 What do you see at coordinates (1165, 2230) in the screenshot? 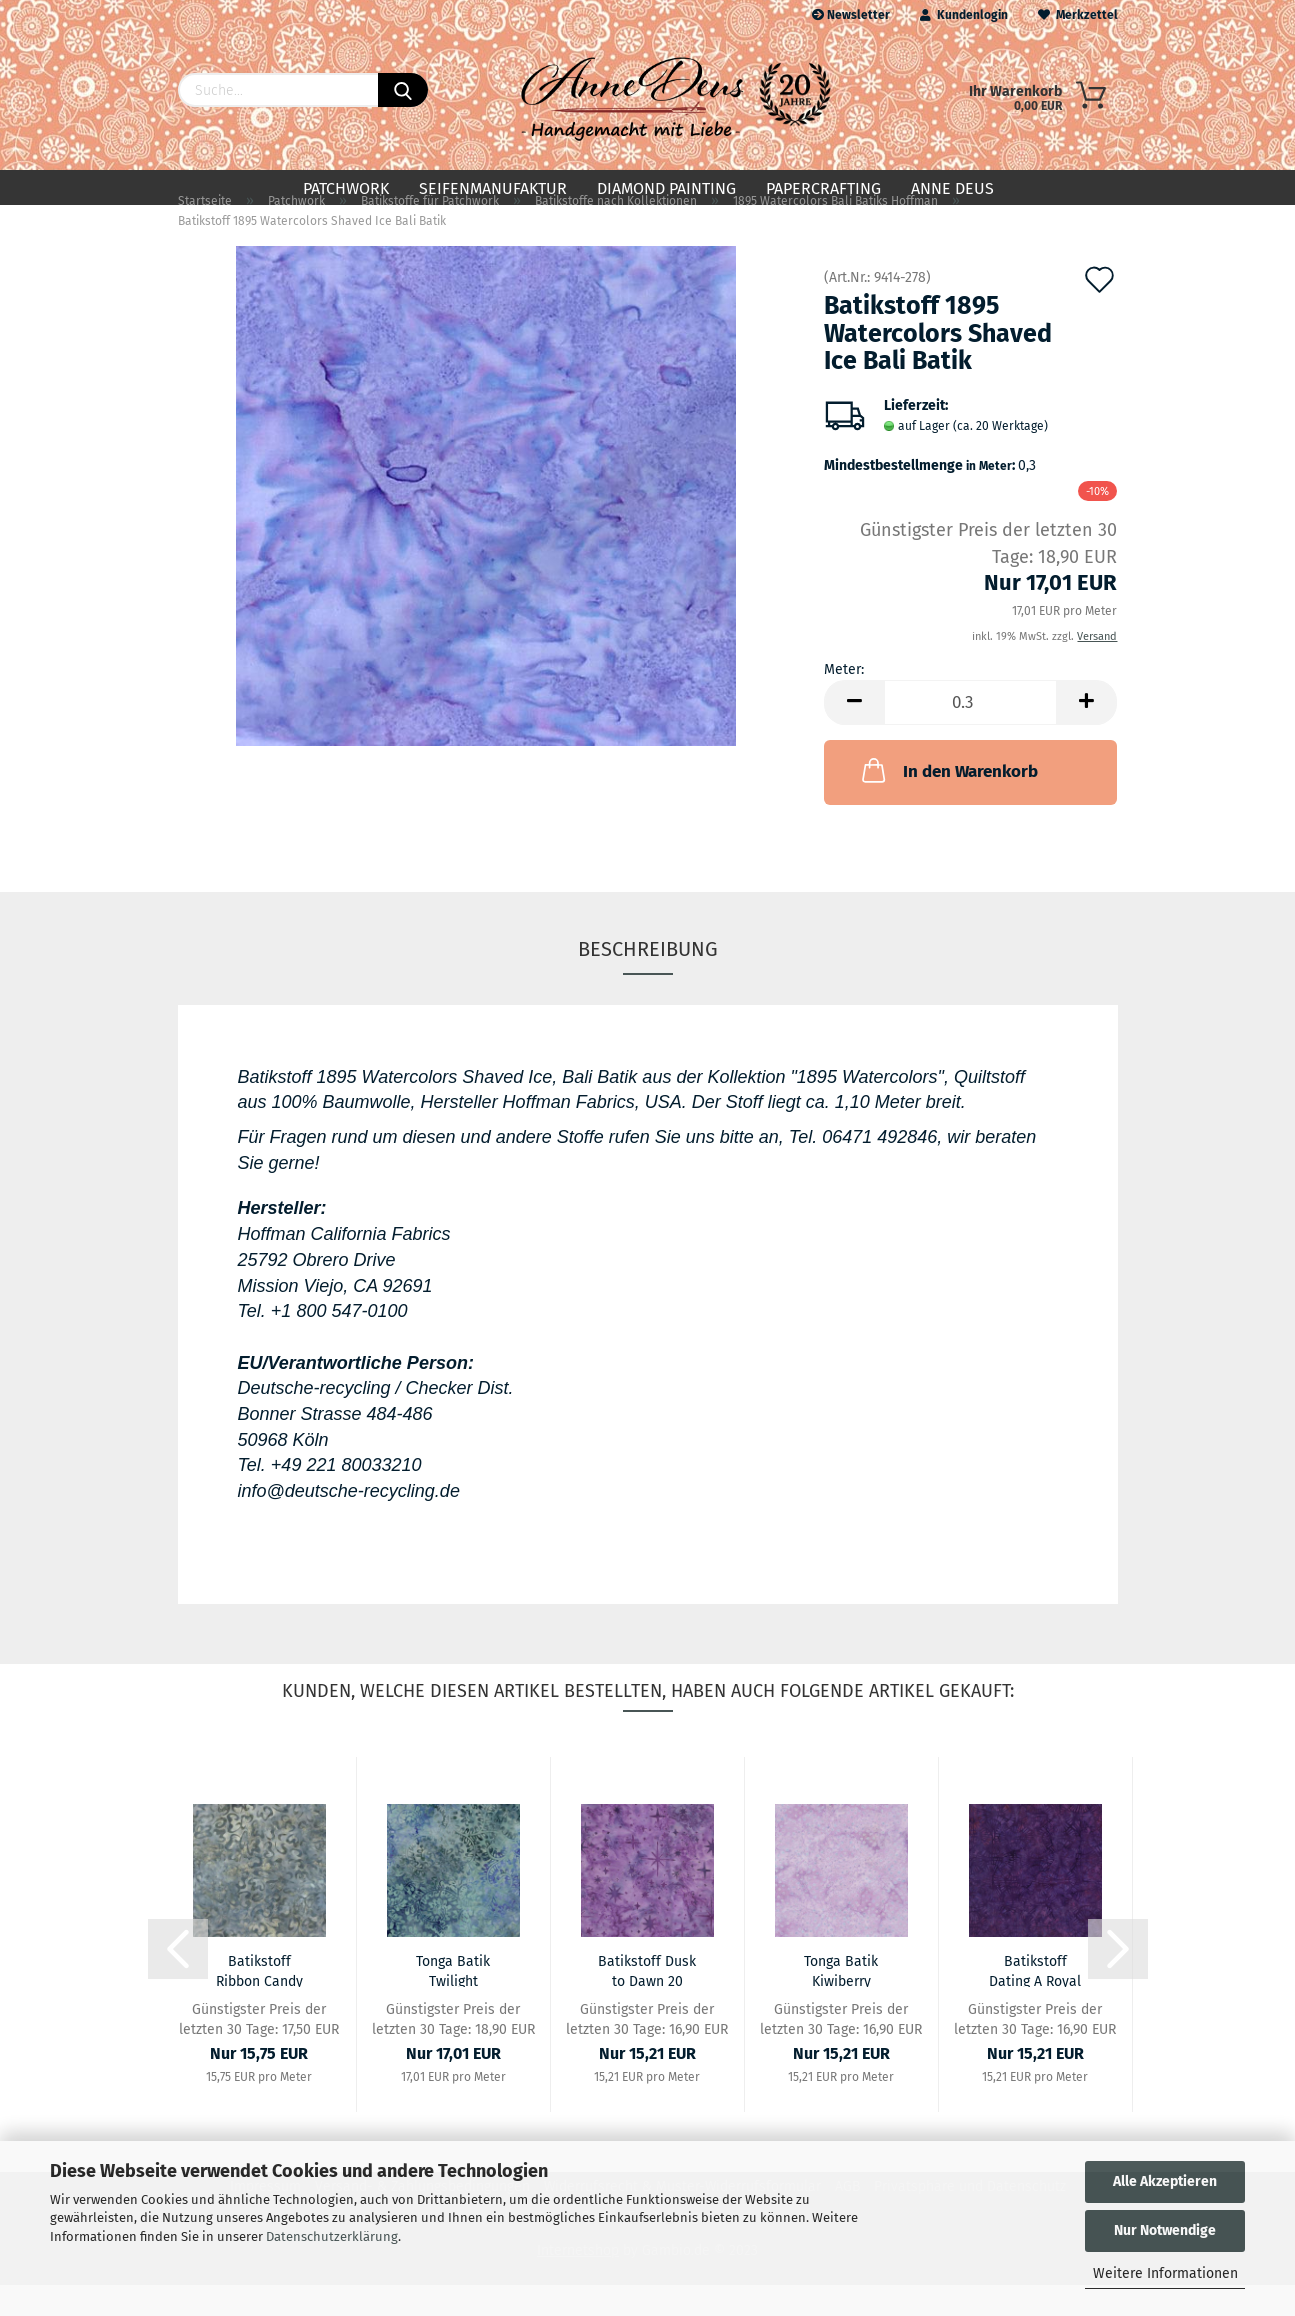
I see `Nur Notwendige` at bounding box center [1165, 2230].